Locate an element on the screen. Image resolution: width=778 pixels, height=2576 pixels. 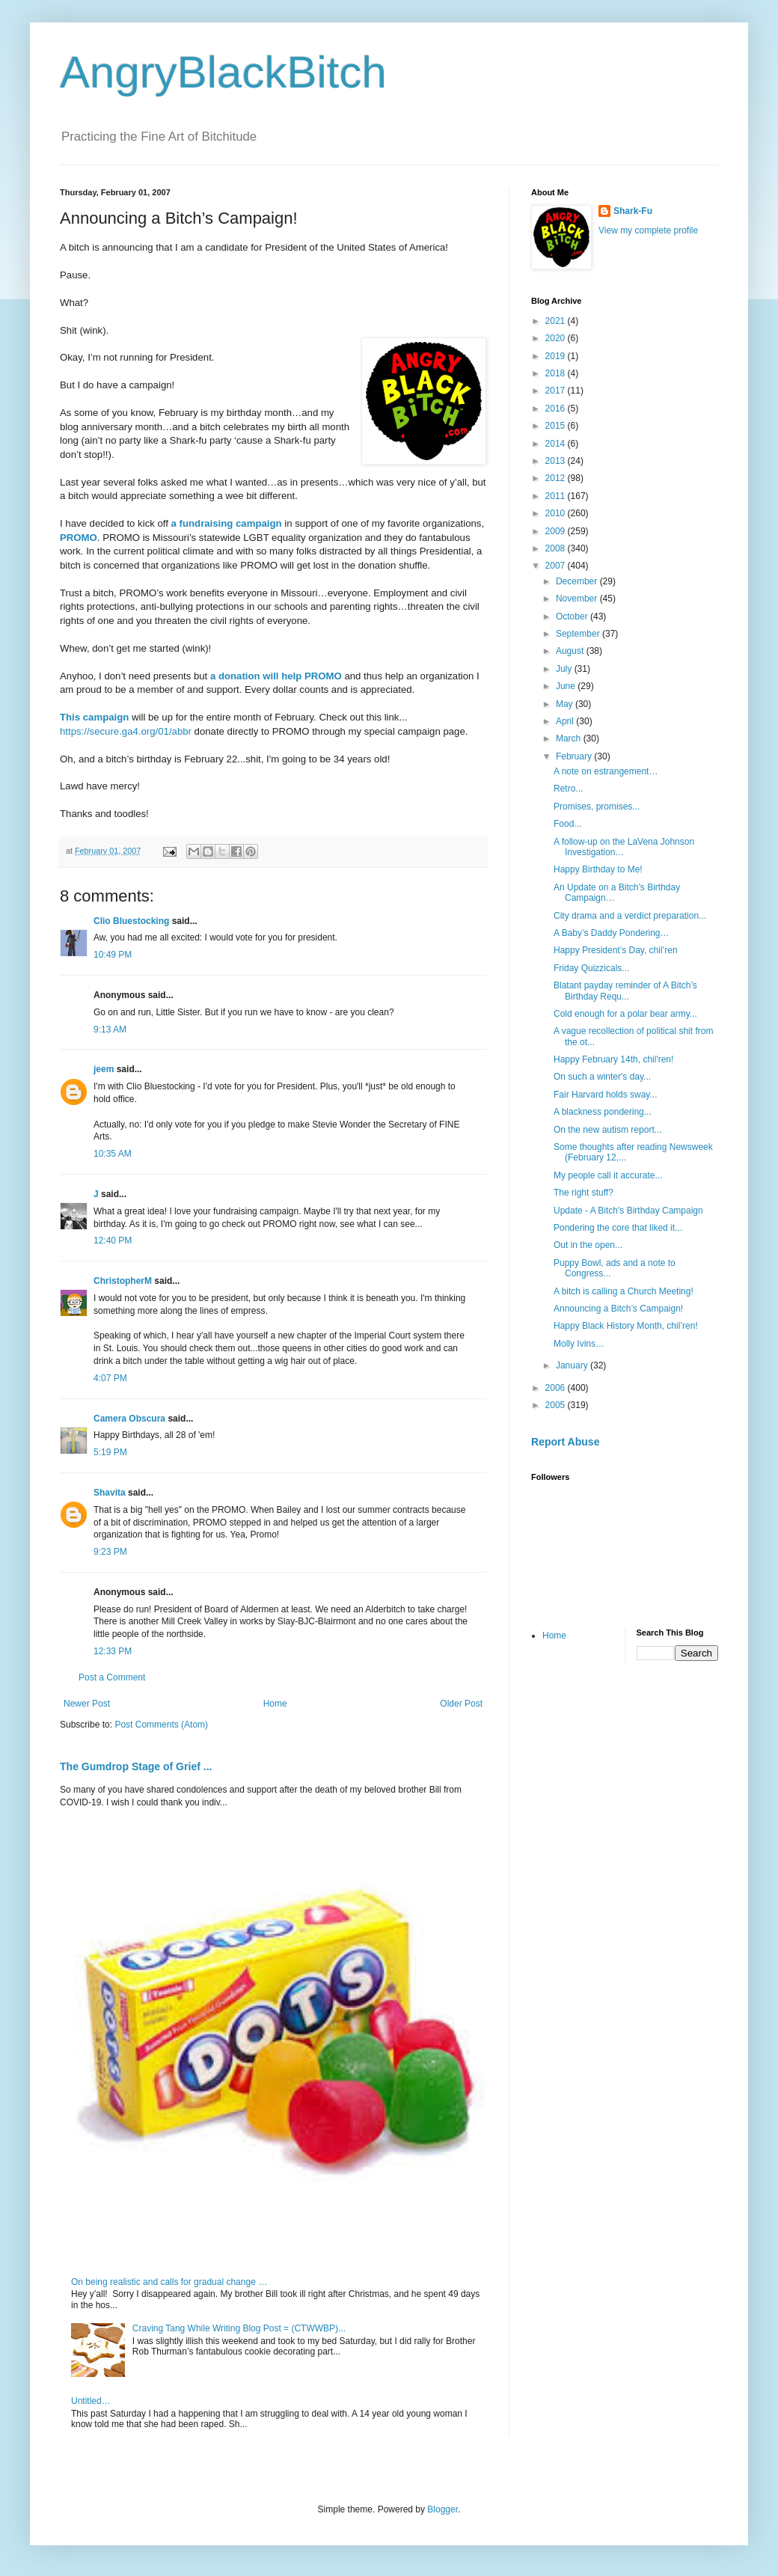
May is located at coordinates (565, 704).